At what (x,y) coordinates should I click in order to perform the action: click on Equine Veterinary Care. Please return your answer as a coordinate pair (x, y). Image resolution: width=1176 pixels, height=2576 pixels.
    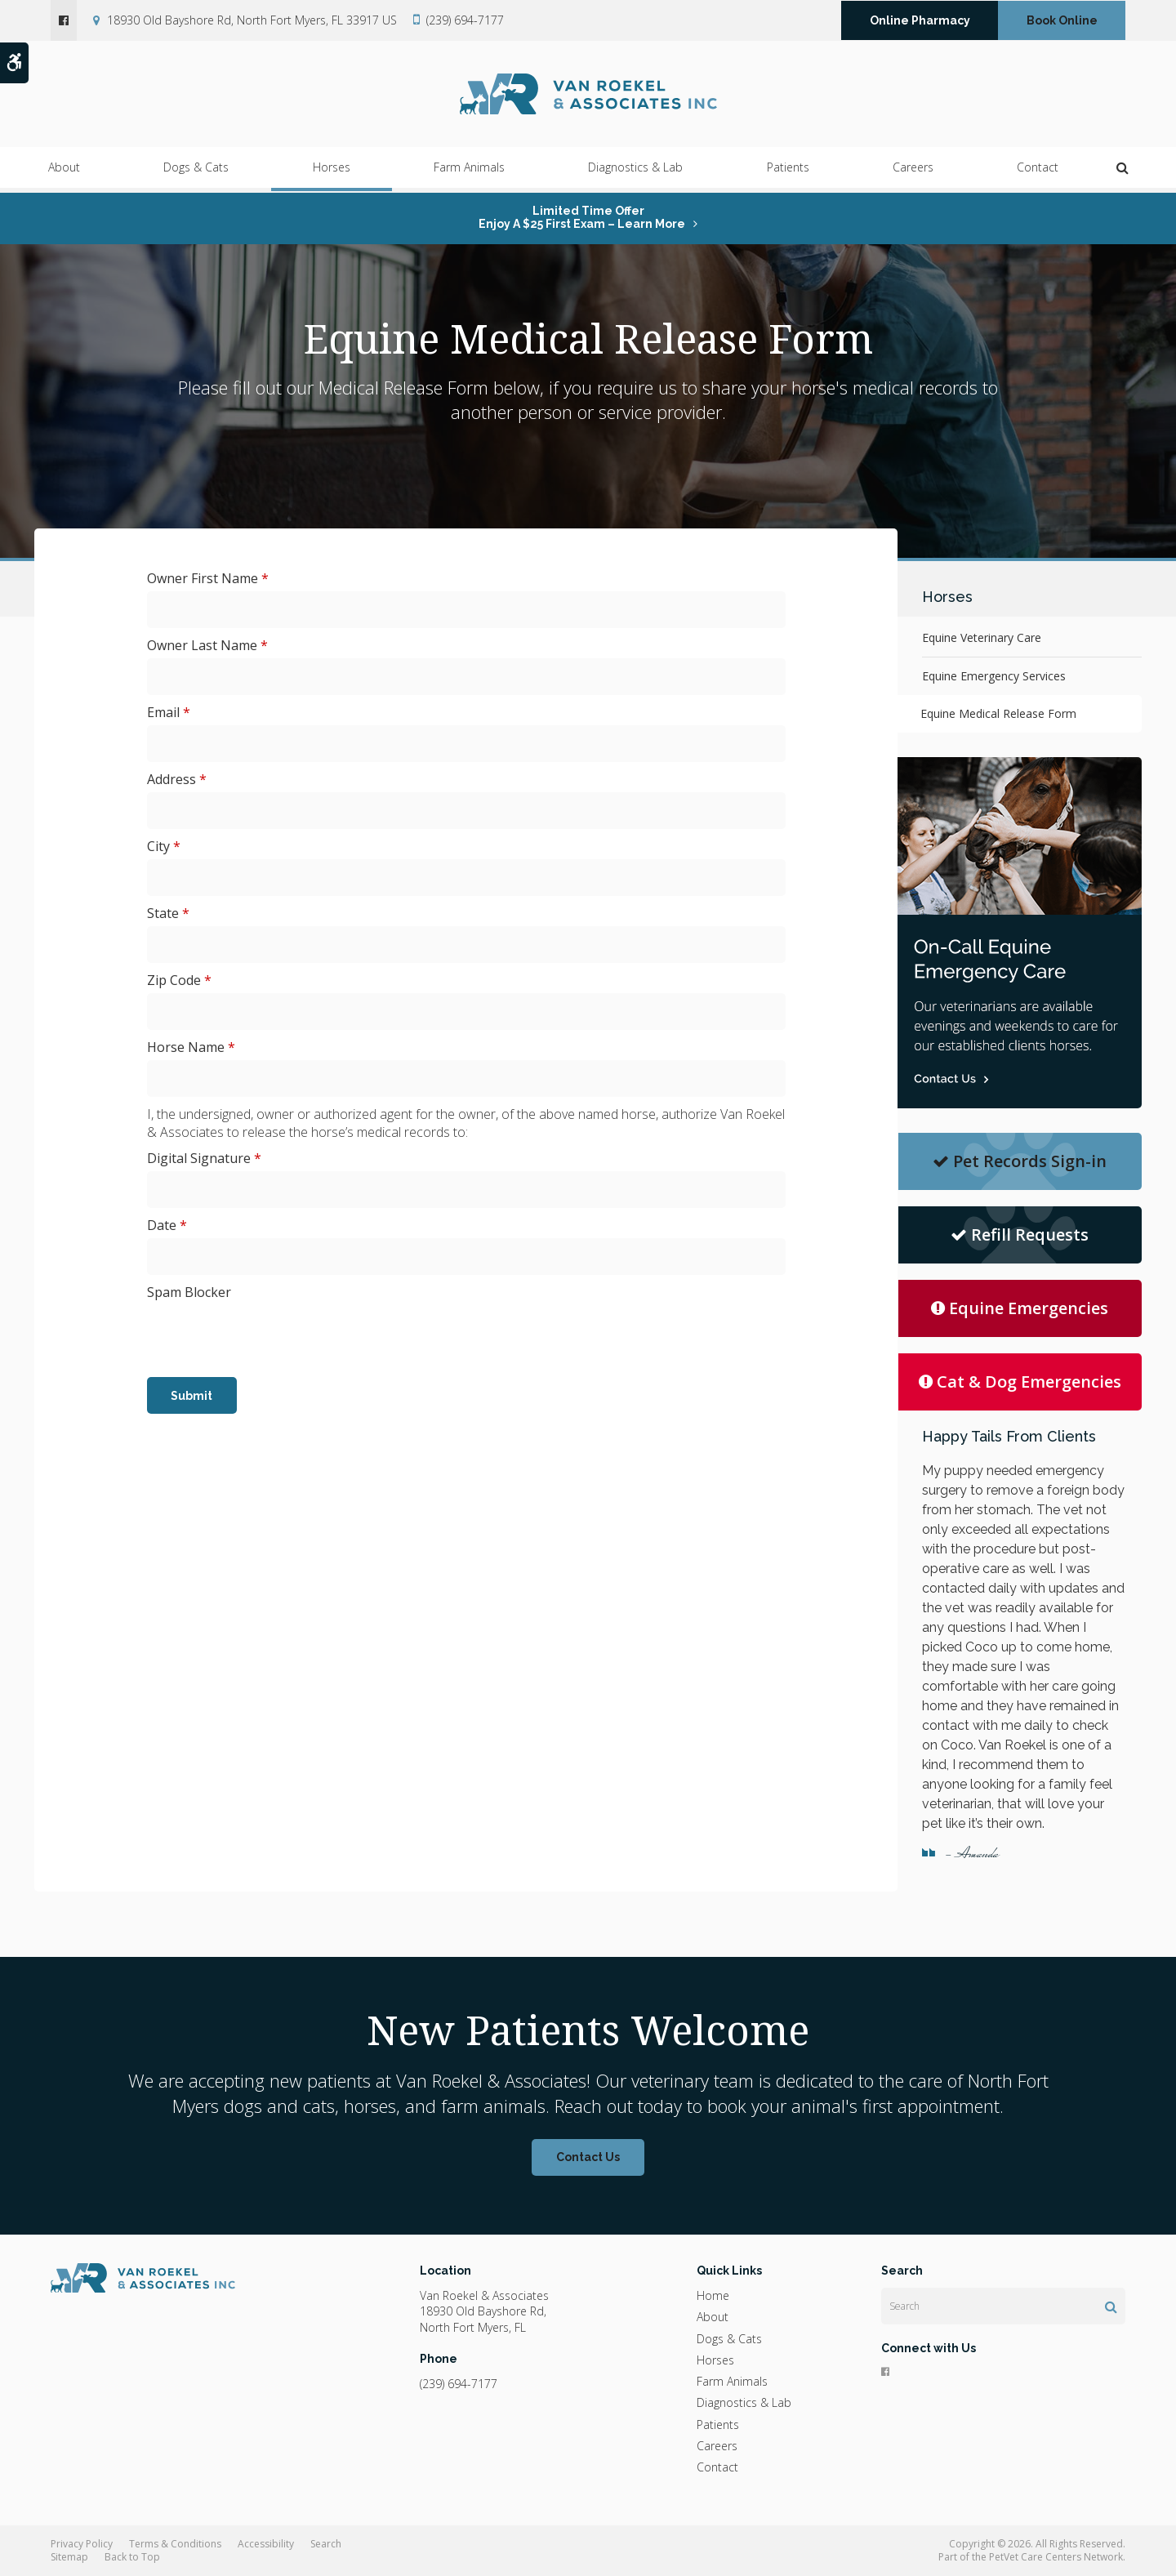
    Looking at the image, I should click on (981, 637).